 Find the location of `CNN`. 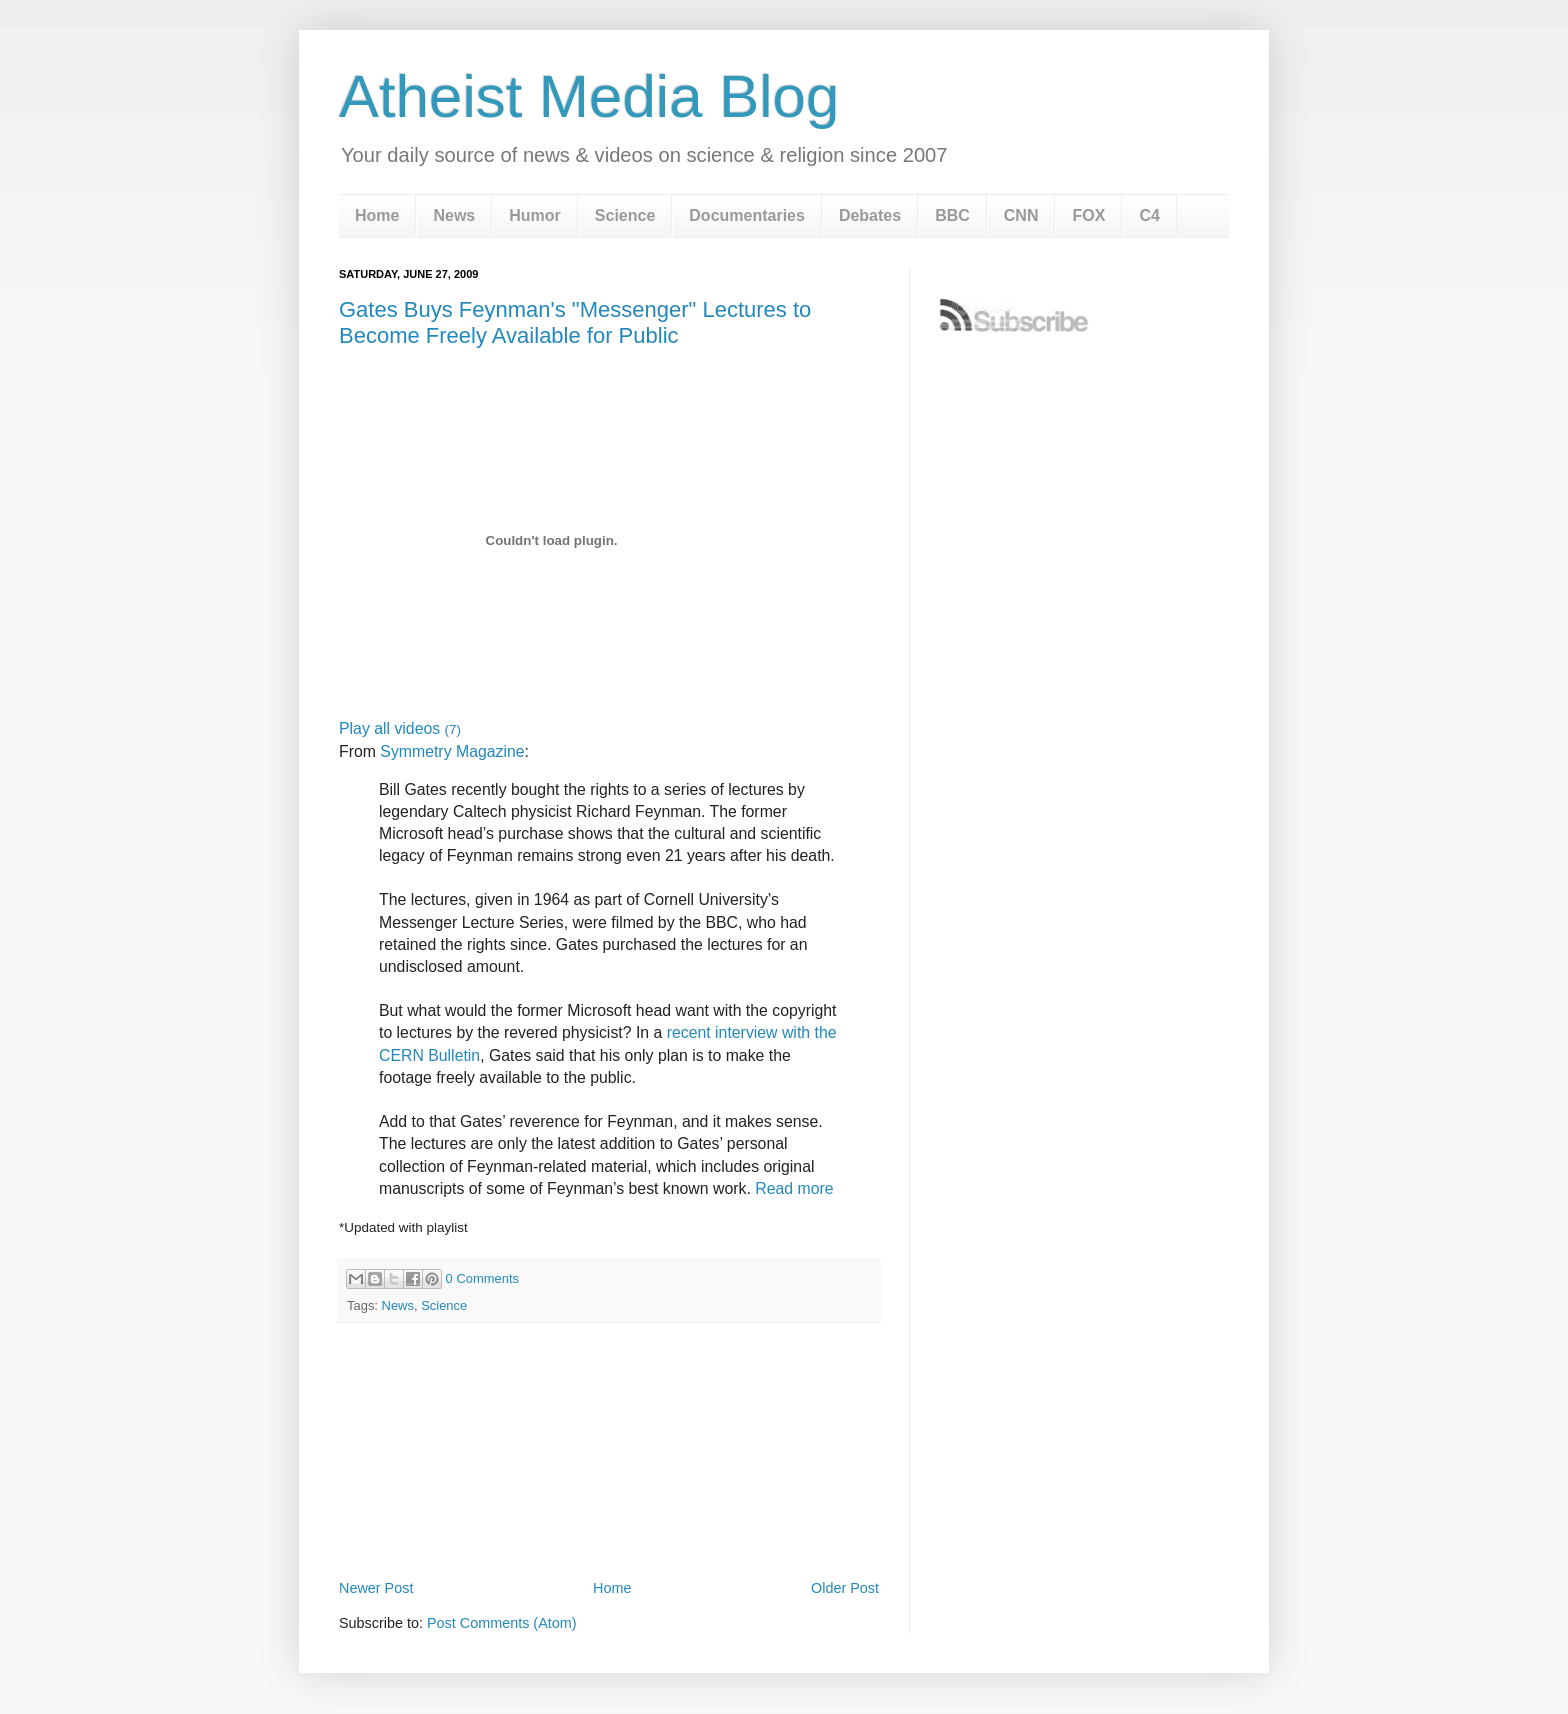

CNN is located at coordinates (1021, 215).